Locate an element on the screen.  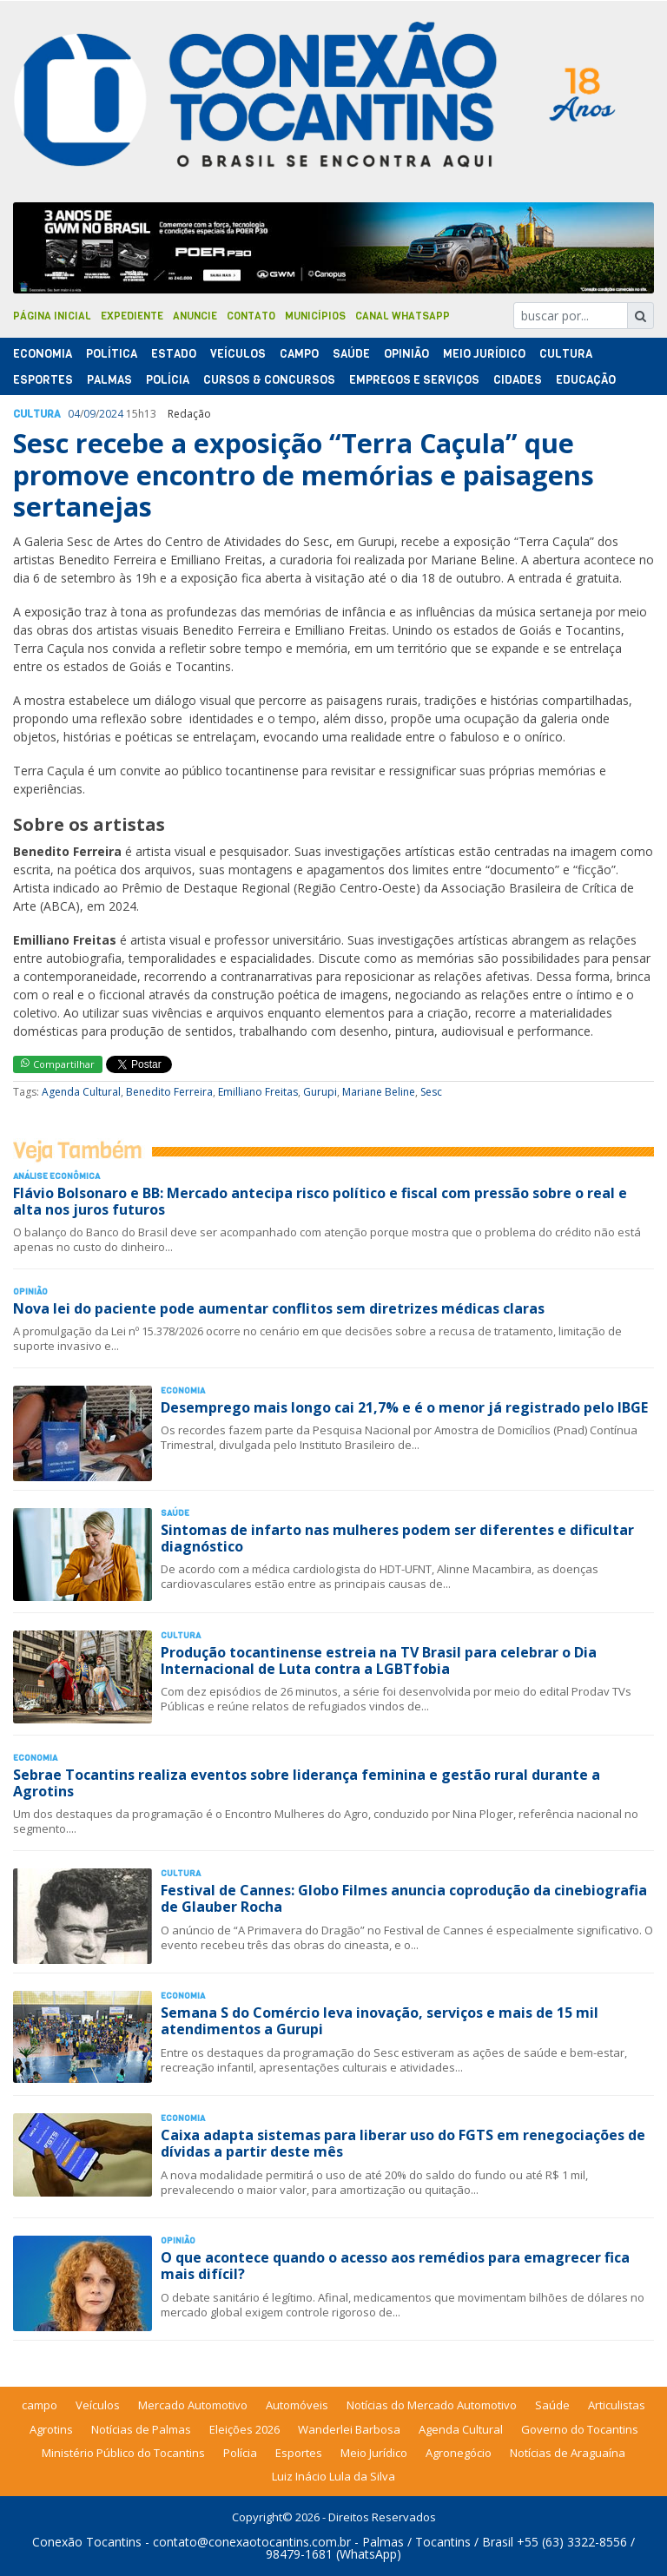
Notícias de Araguaína is located at coordinates (567, 2453).